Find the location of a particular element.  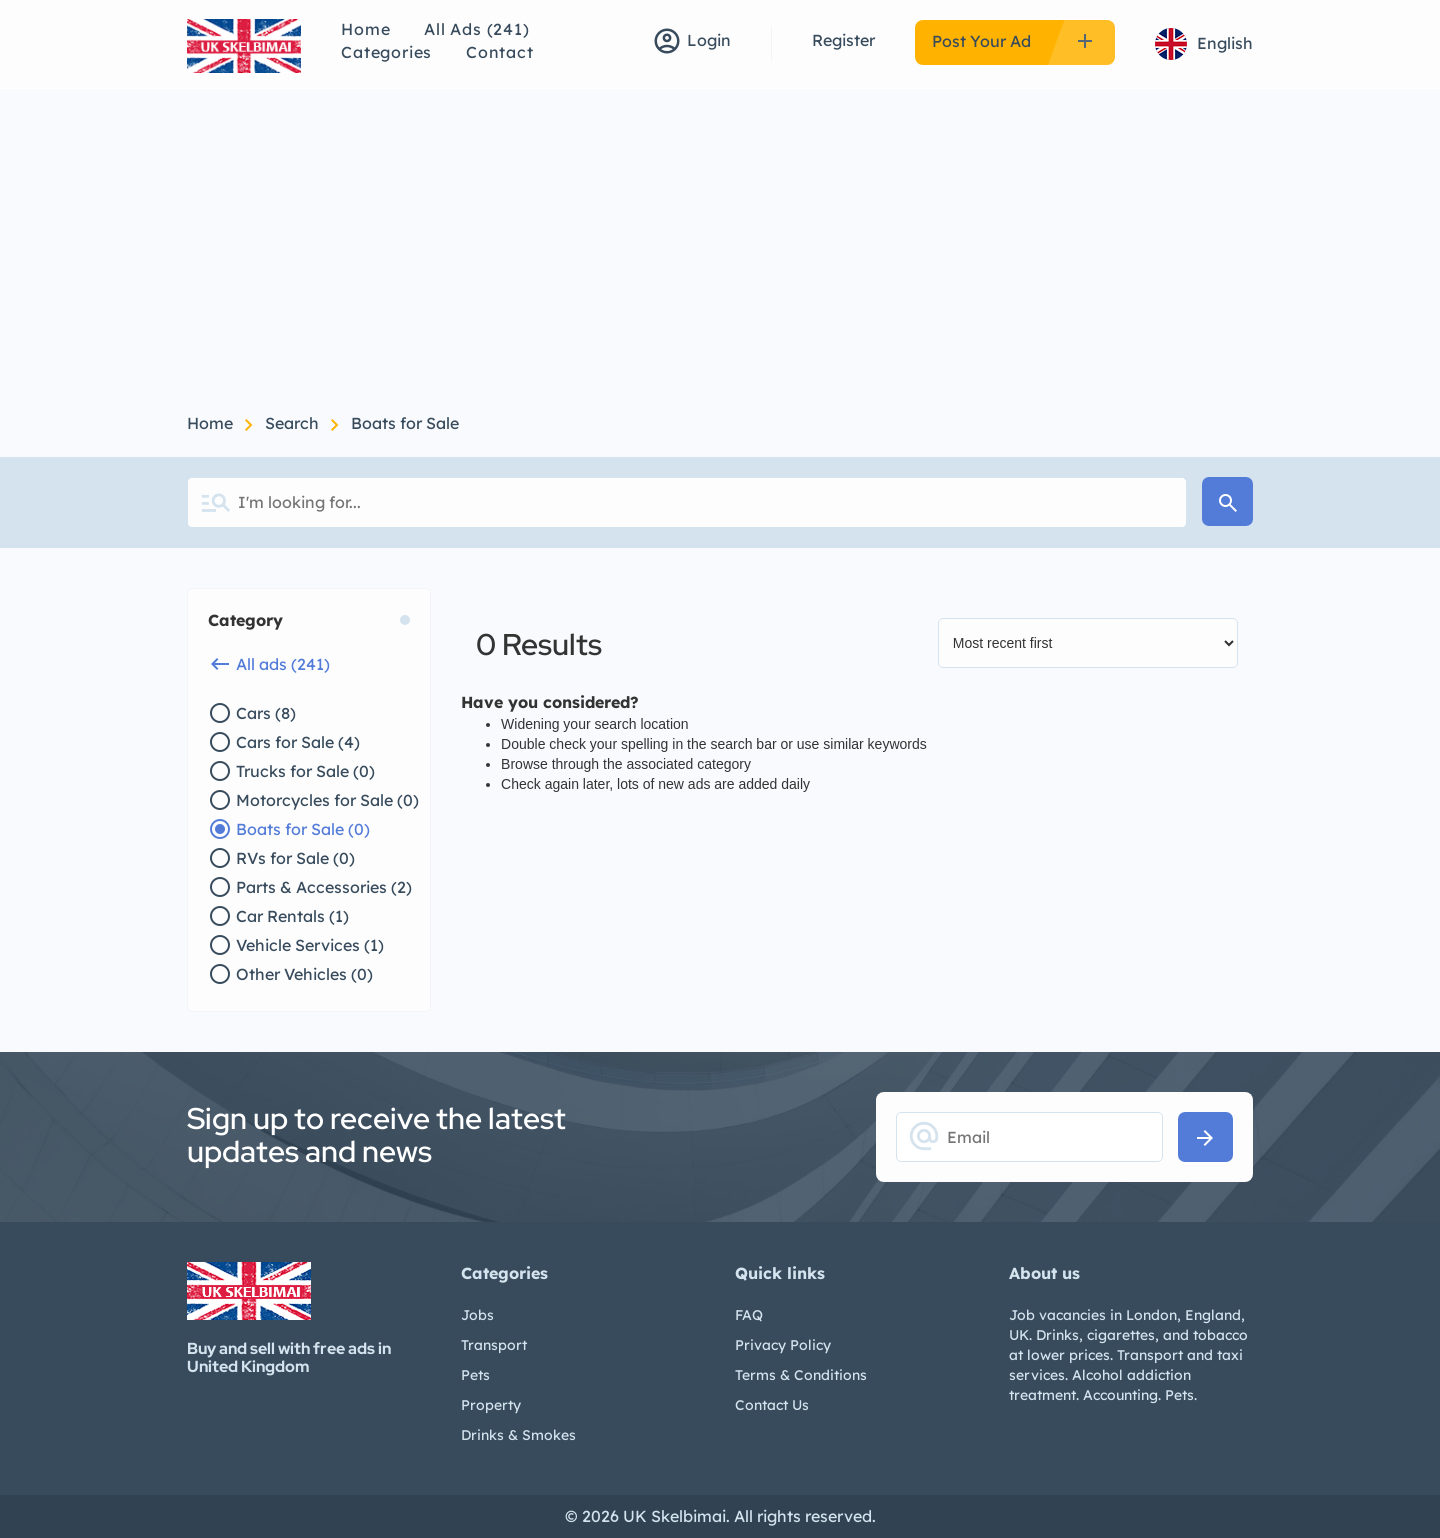

Search is located at coordinates (294, 423).